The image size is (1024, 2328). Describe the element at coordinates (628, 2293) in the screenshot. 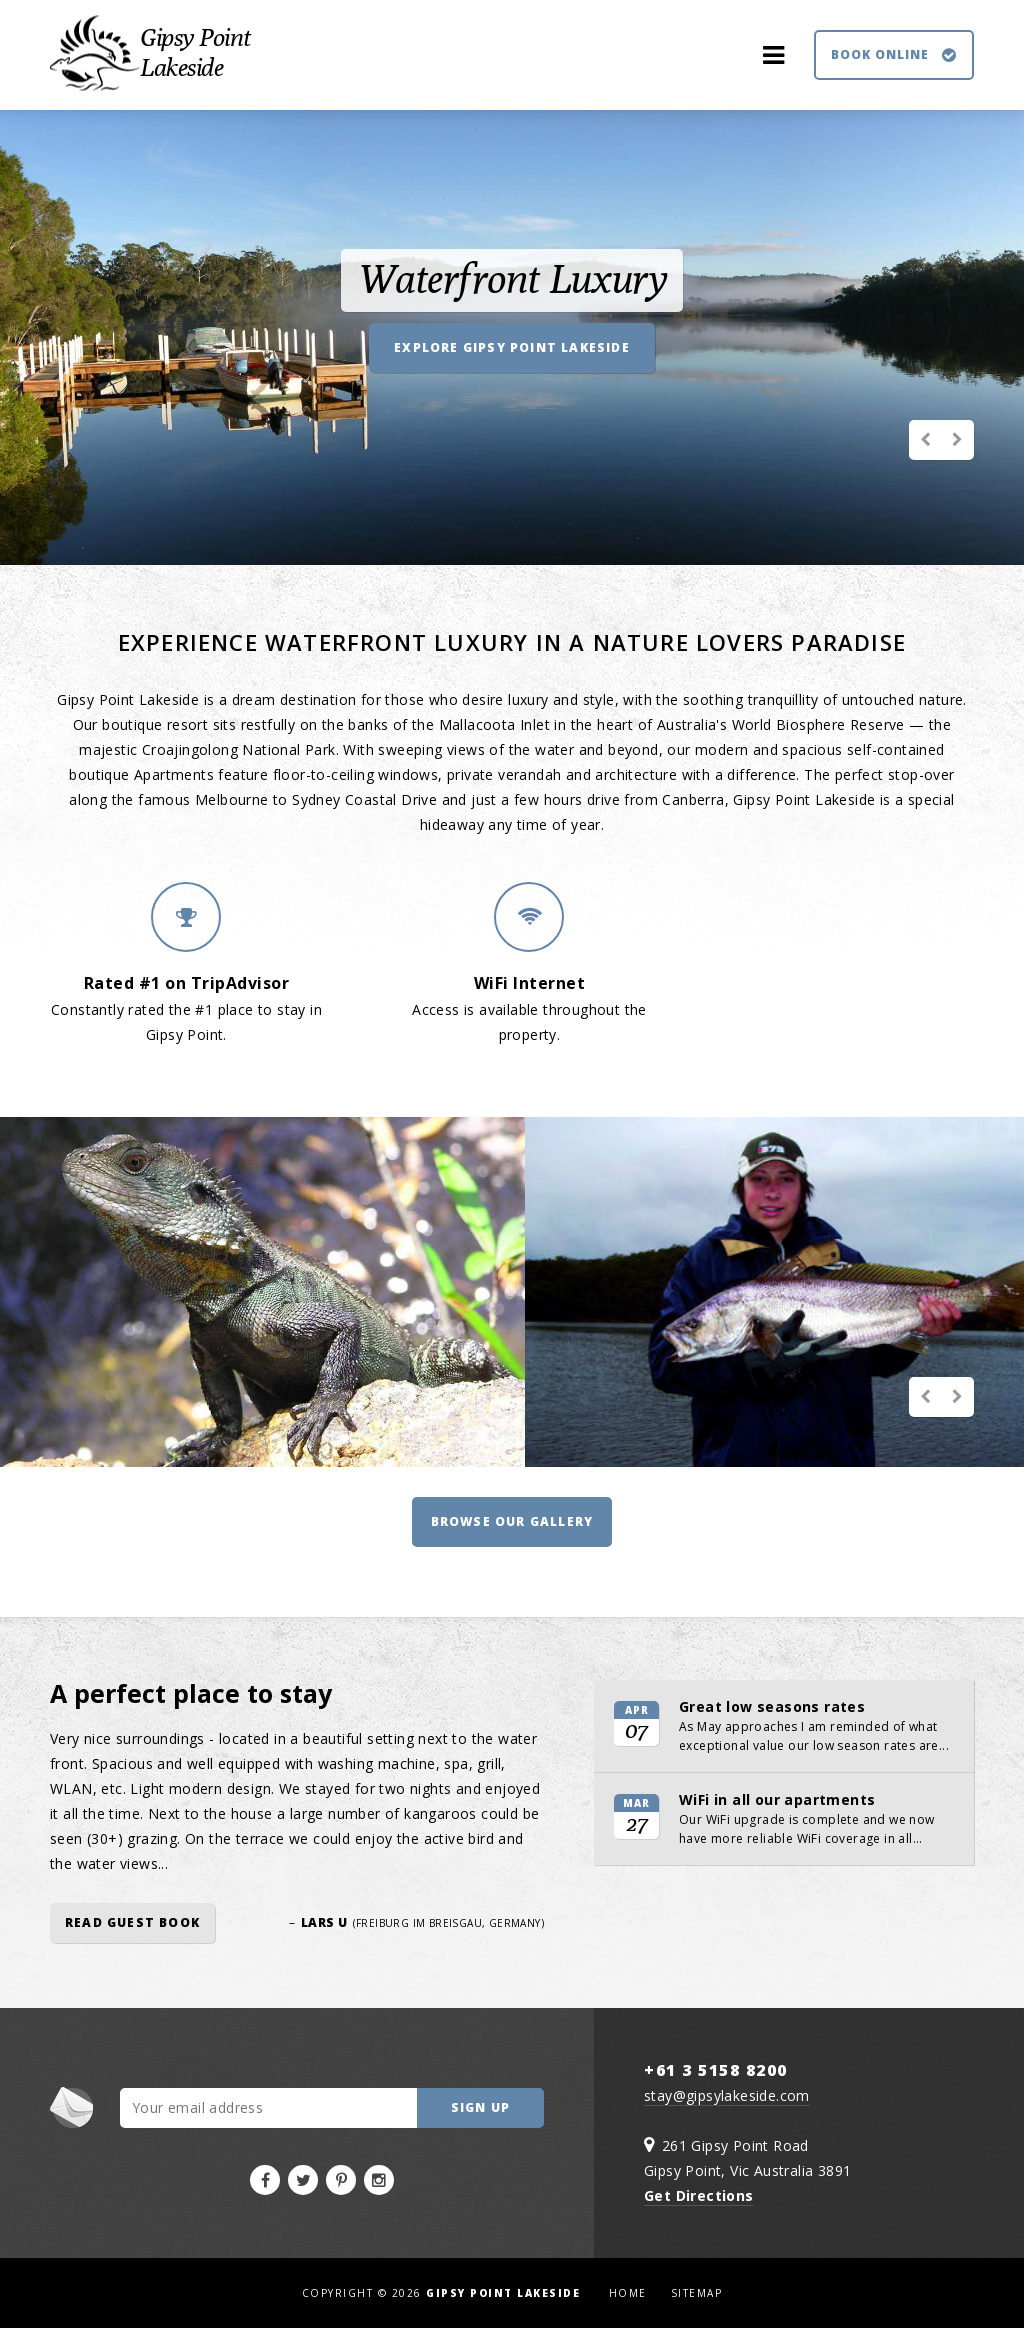

I see `Home` at that location.